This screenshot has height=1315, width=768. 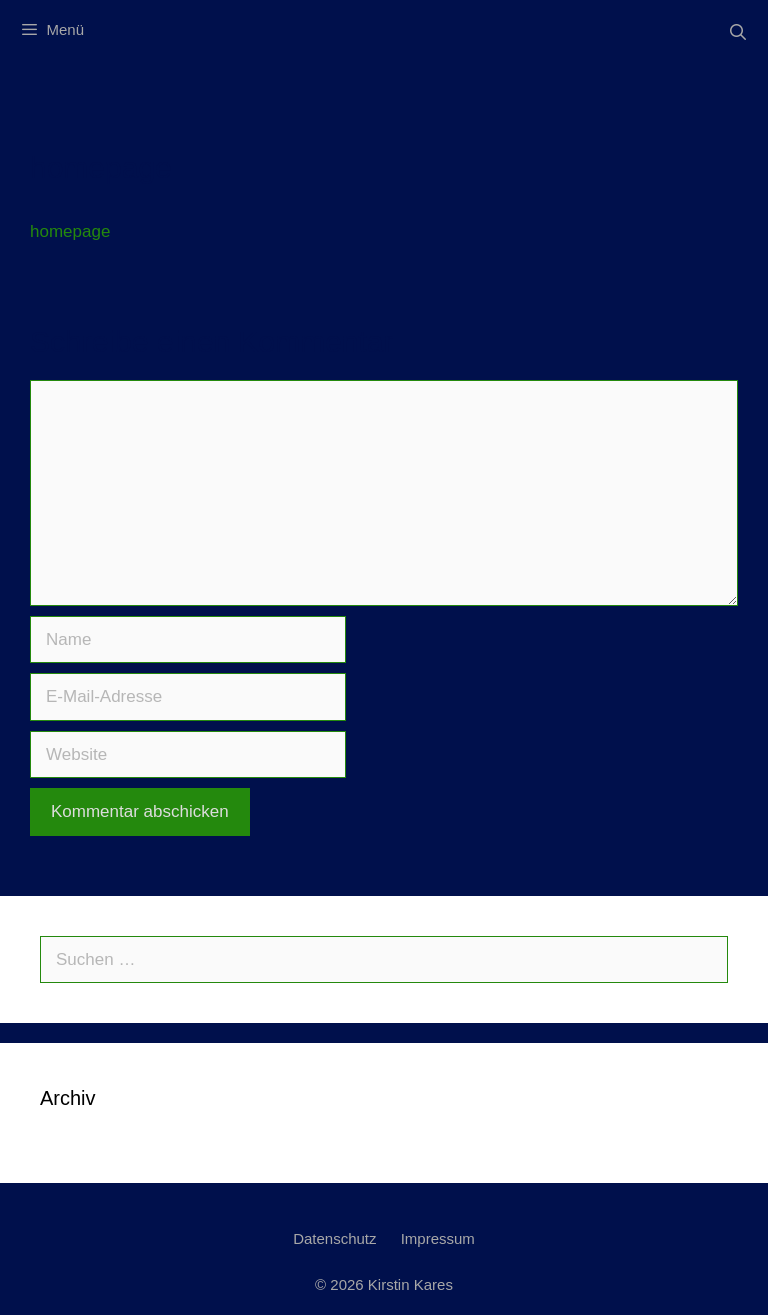 What do you see at coordinates (438, 1238) in the screenshot?
I see `Impressum` at bounding box center [438, 1238].